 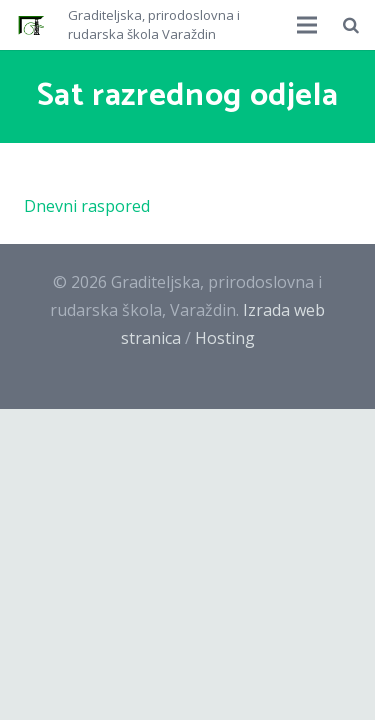 What do you see at coordinates (351, 25) in the screenshot?
I see `[Pretraži]` at bounding box center [351, 25].